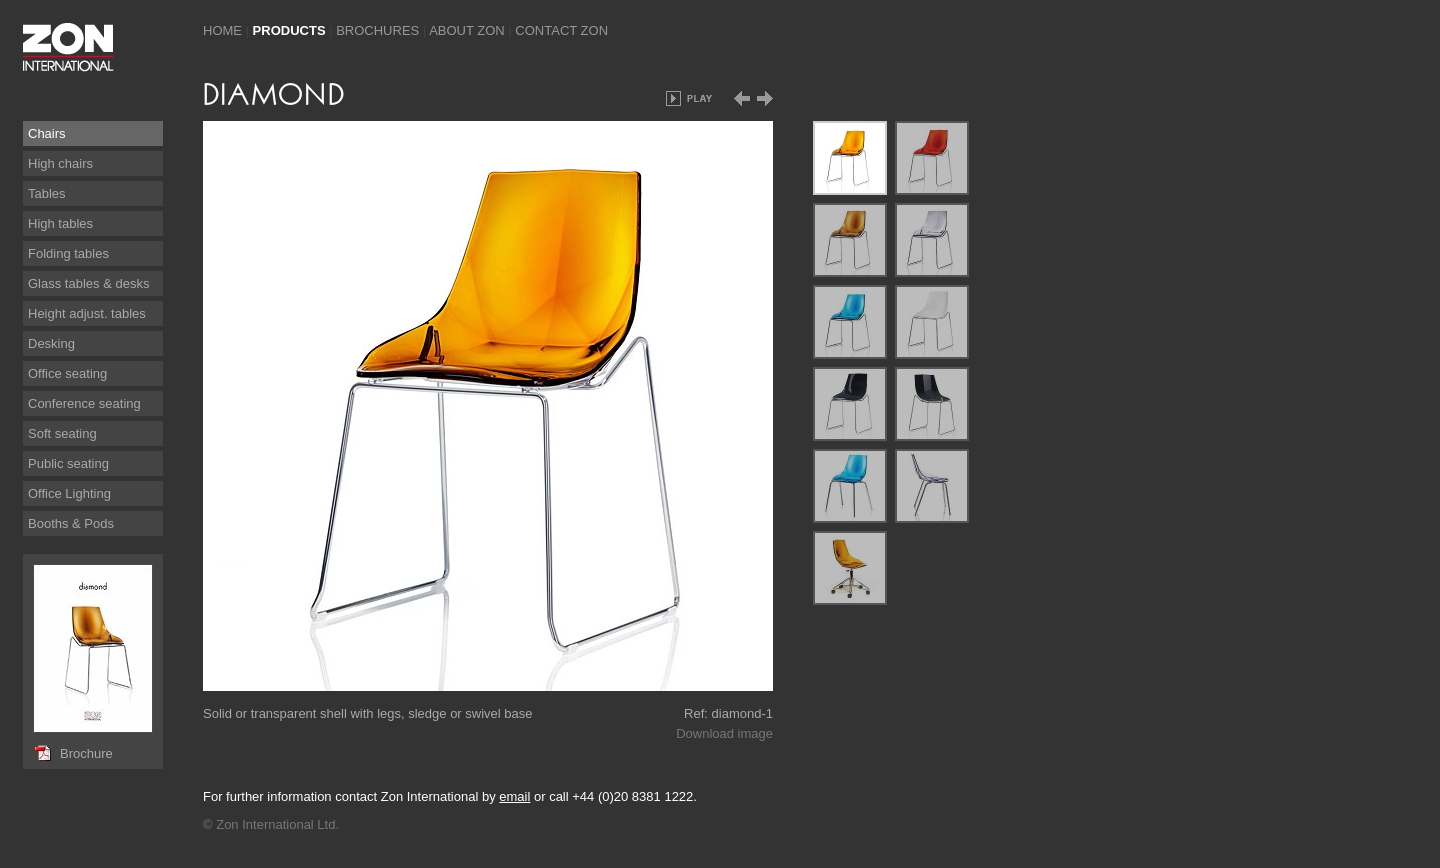 The width and height of the screenshot is (1440, 868). Describe the element at coordinates (222, 30) in the screenshot. I see `Home` at that location.